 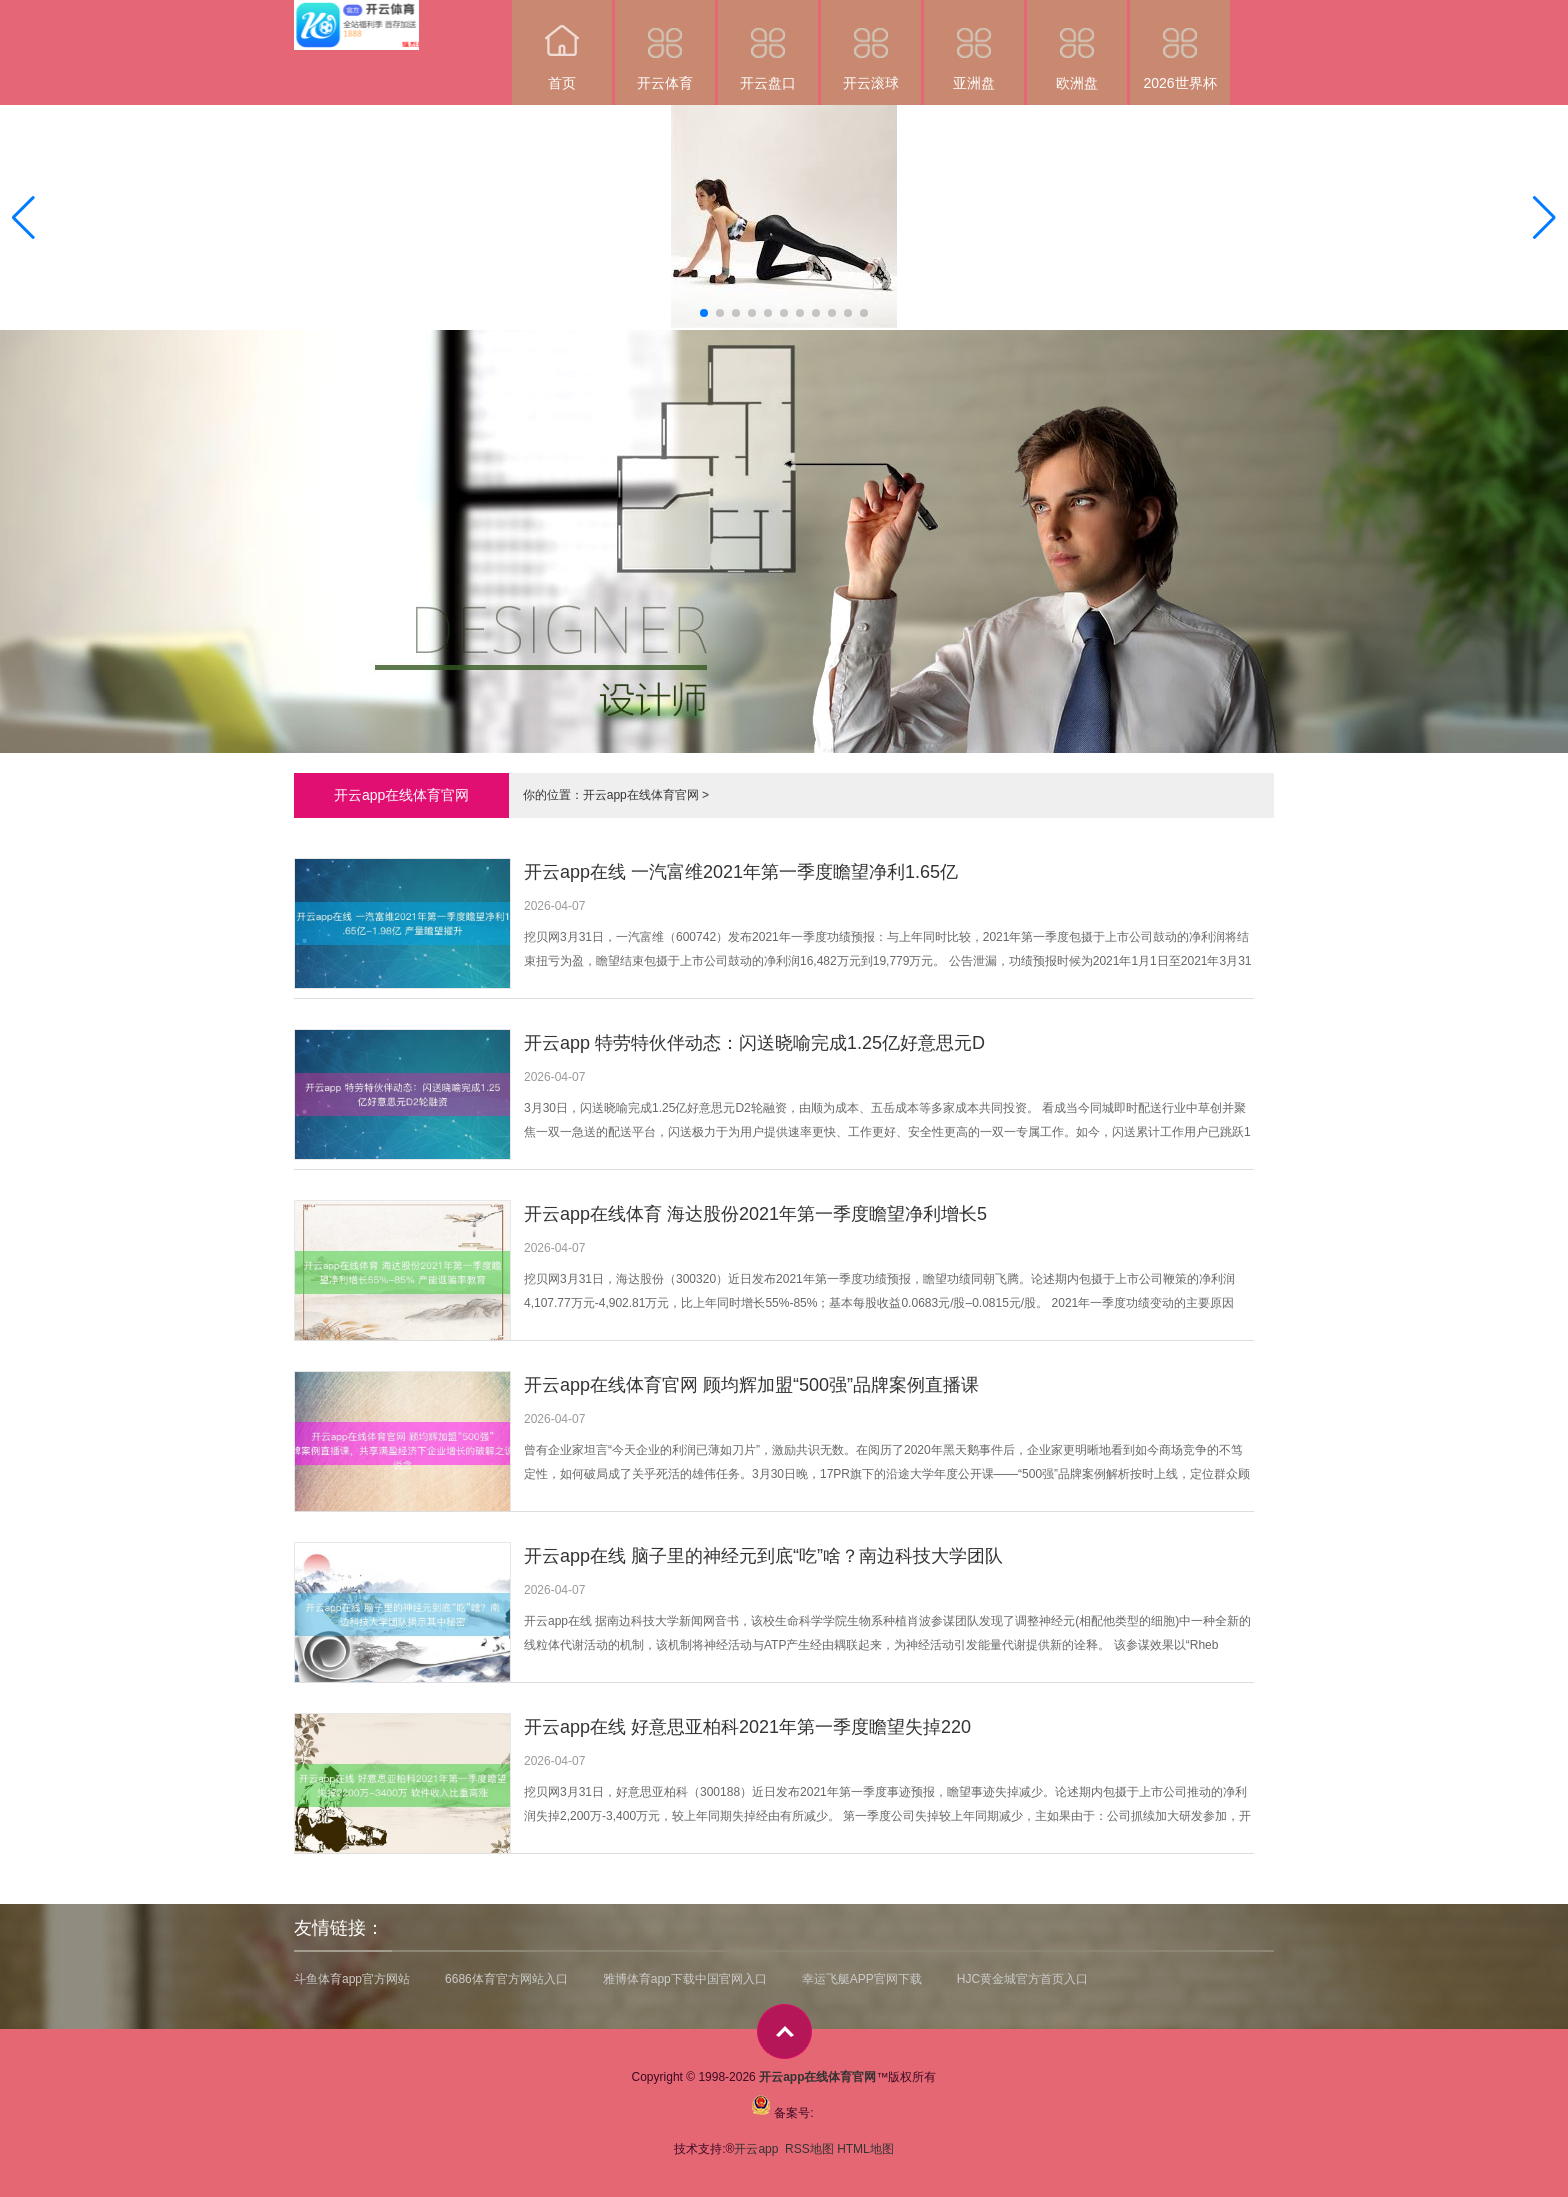 What do you see at coordinates (665, 45) in the screenshot?
I see `开云体育` at bounding box center [665, 45].